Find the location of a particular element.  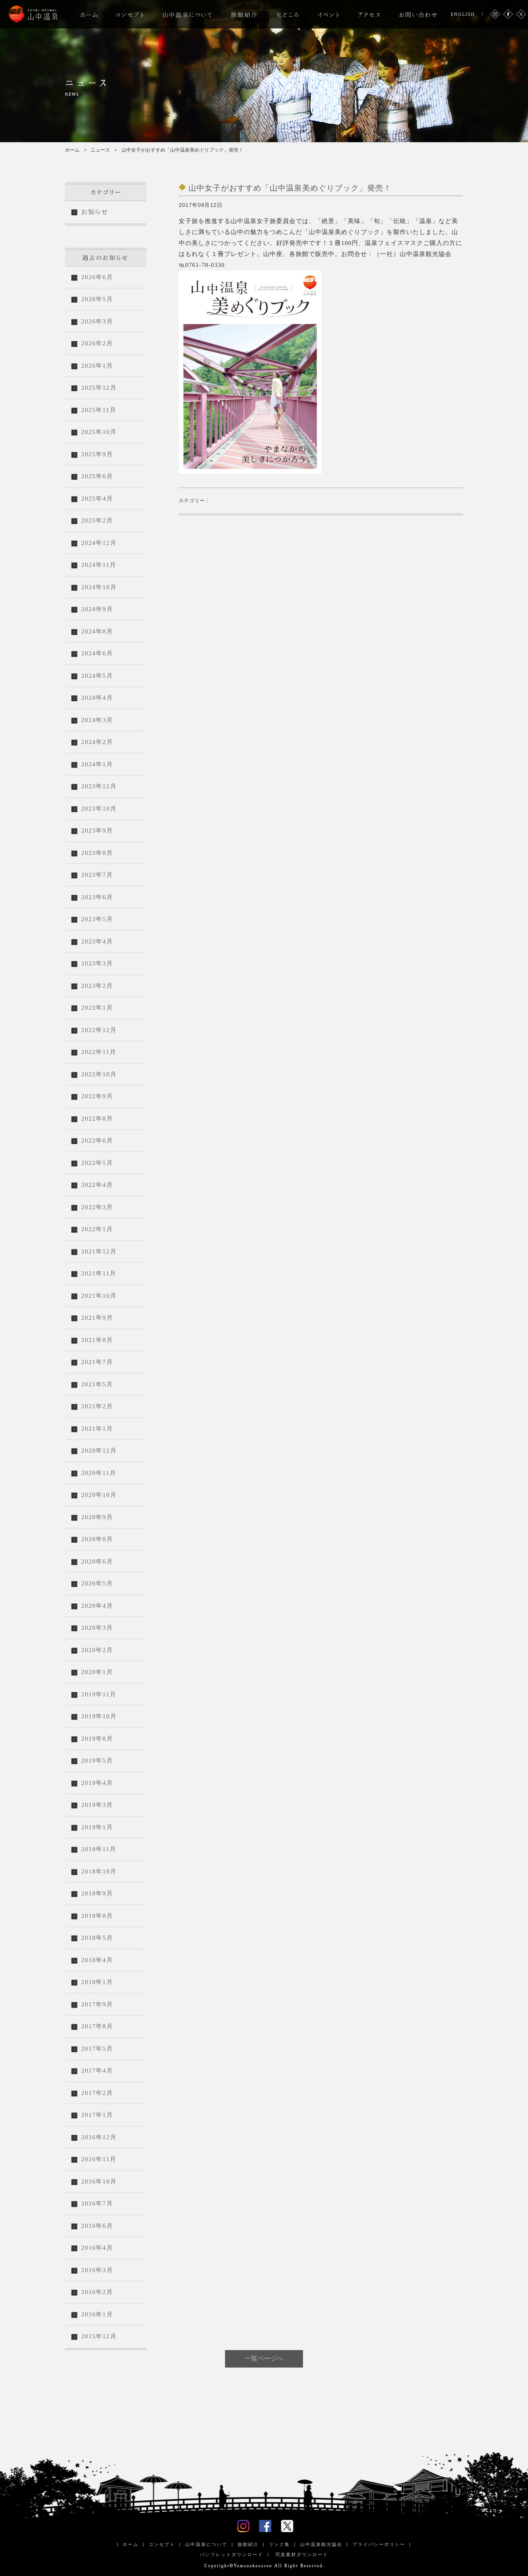

2016年2月 is located at coordinates (97, 2292).